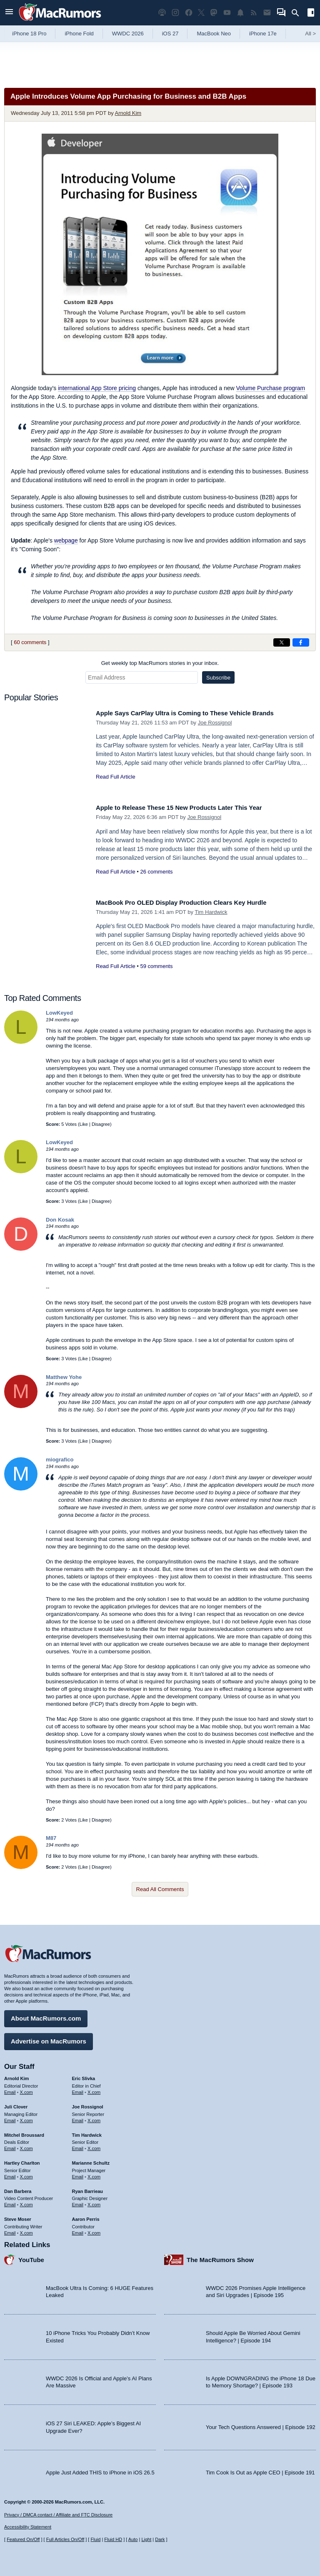 The height and width of the screenshot is (2576, 320). Describe the element at coordinates (198, 713) in the screenshot. I see `Apple Says CarPlay Ultra is Coming to These Vehicle Brands` at that location.